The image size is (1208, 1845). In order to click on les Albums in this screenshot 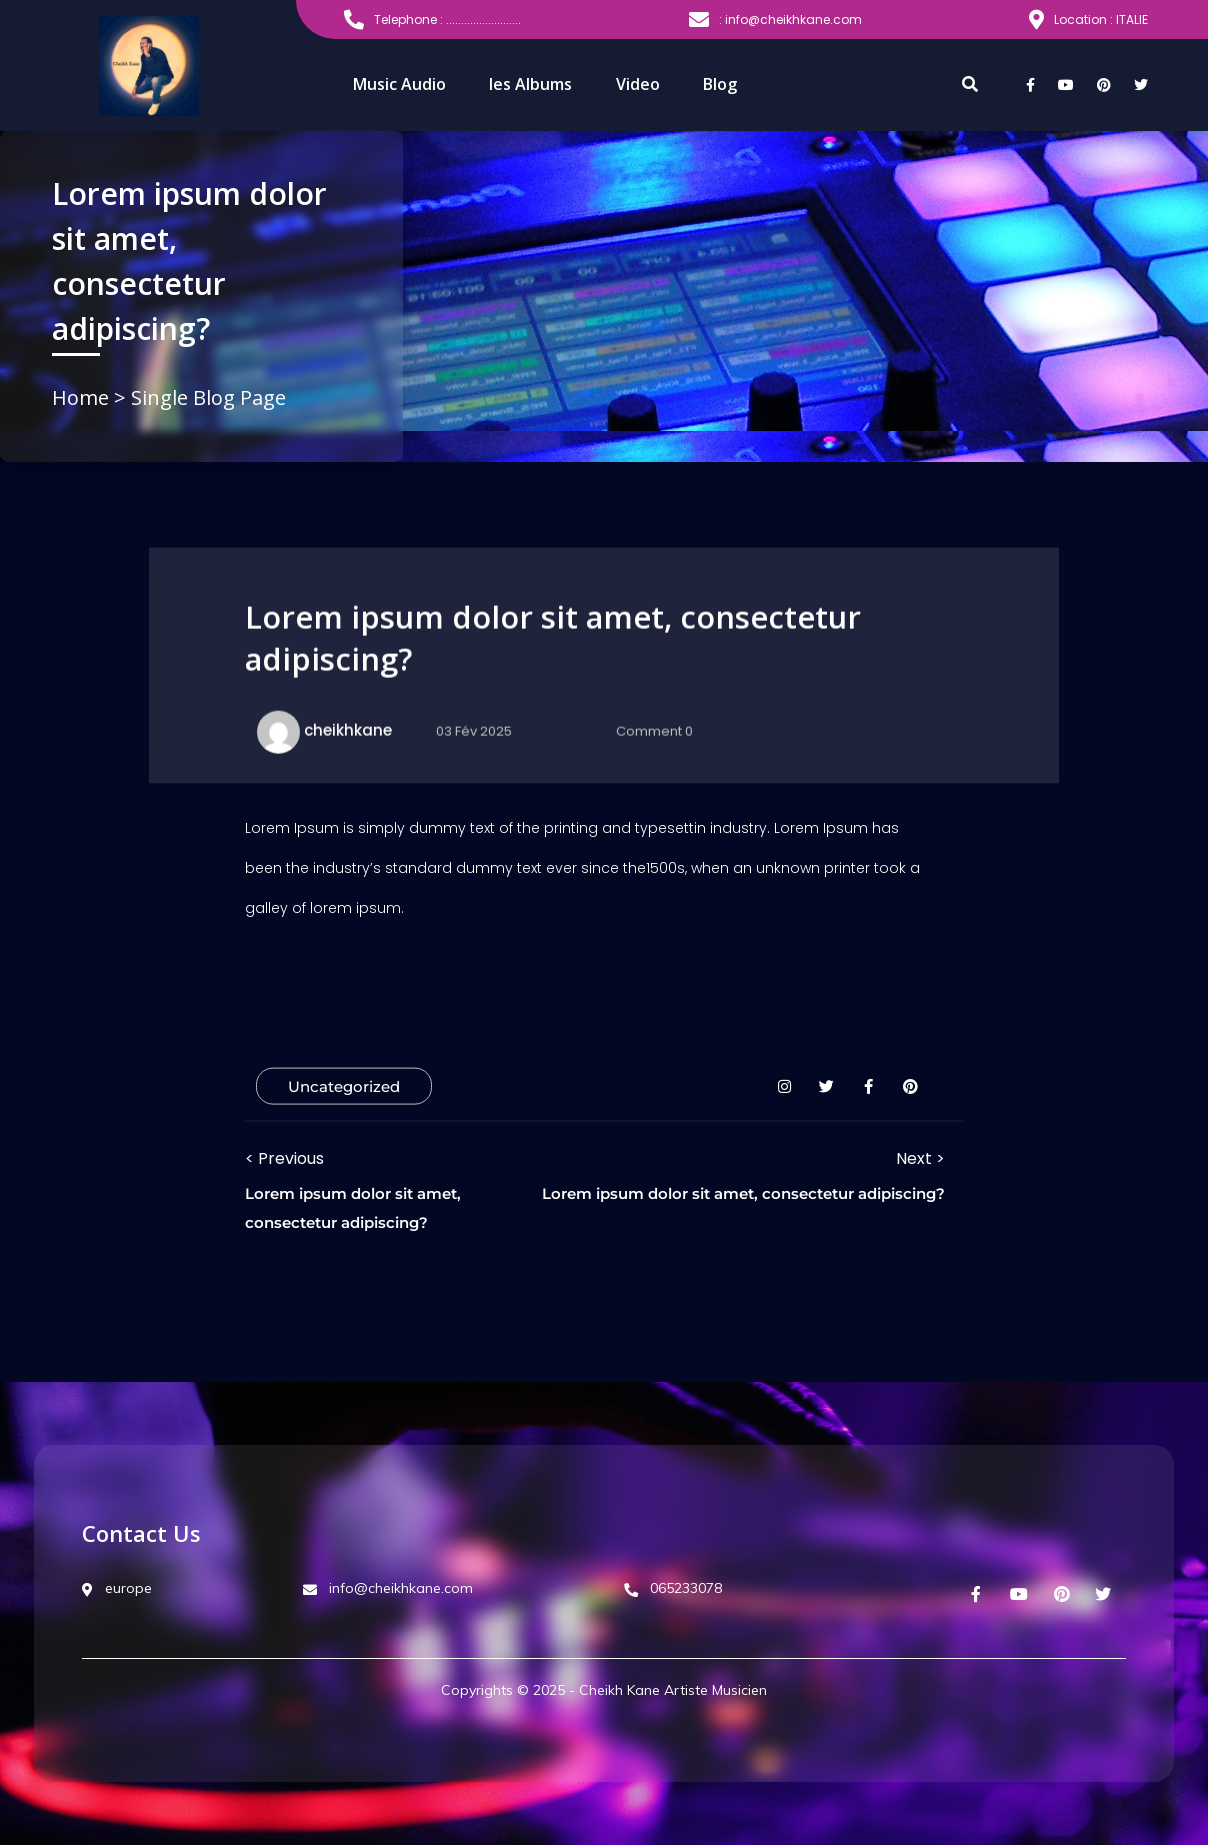, I will do `click(530, 84)`.